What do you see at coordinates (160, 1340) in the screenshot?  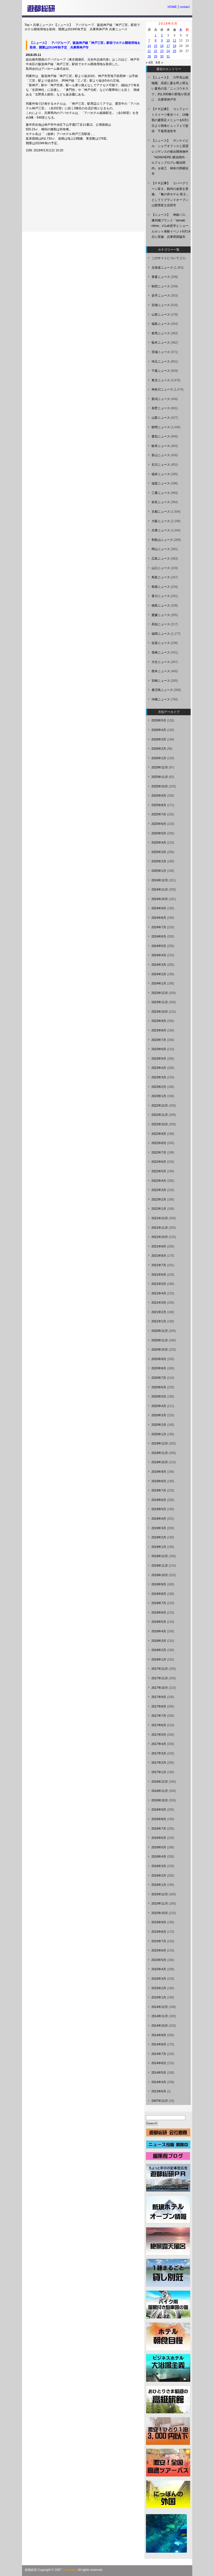 I see `2020年11月` at bounding box center [160, 1340].